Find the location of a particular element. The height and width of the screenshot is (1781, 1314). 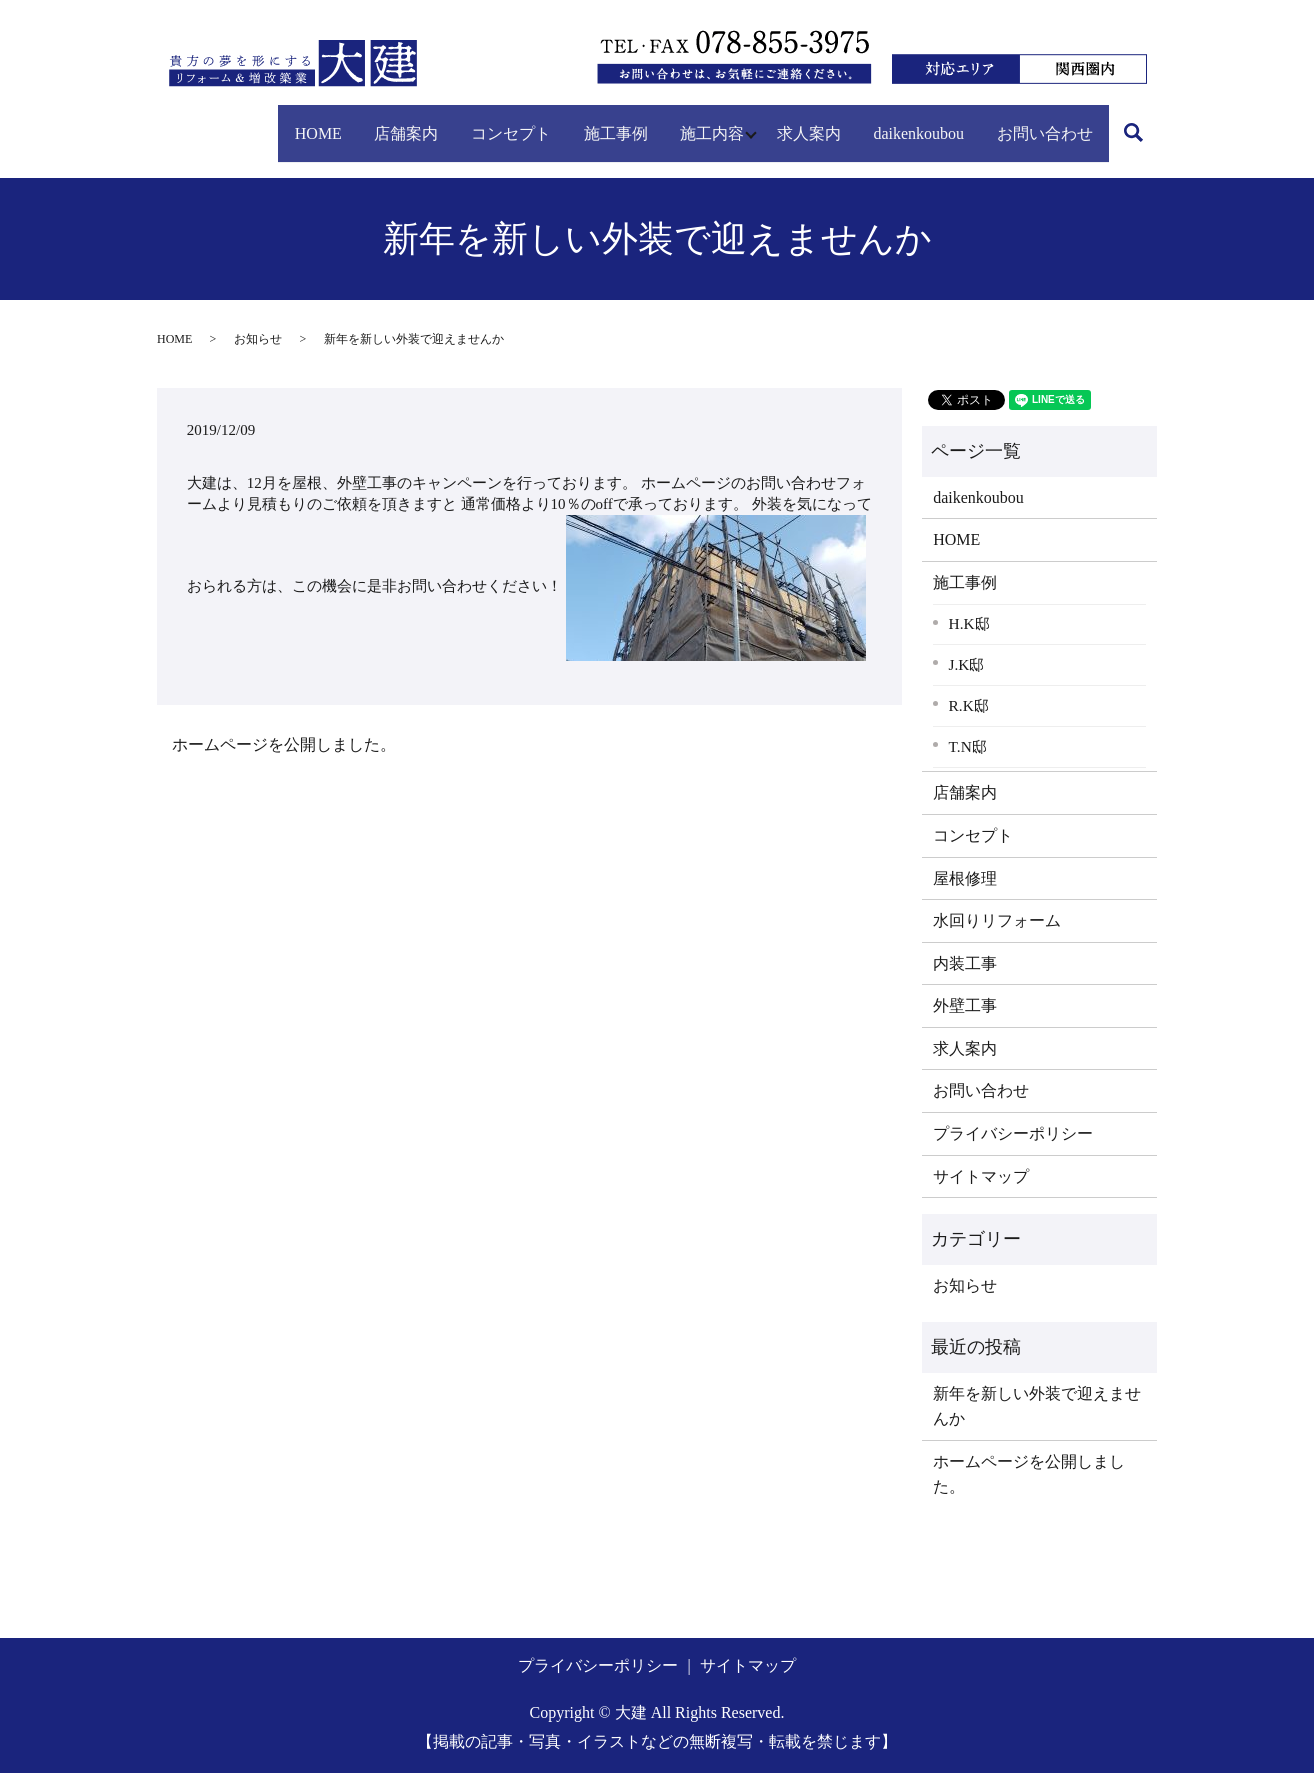

お問い合わせ is located at coordinates (1039, 121).